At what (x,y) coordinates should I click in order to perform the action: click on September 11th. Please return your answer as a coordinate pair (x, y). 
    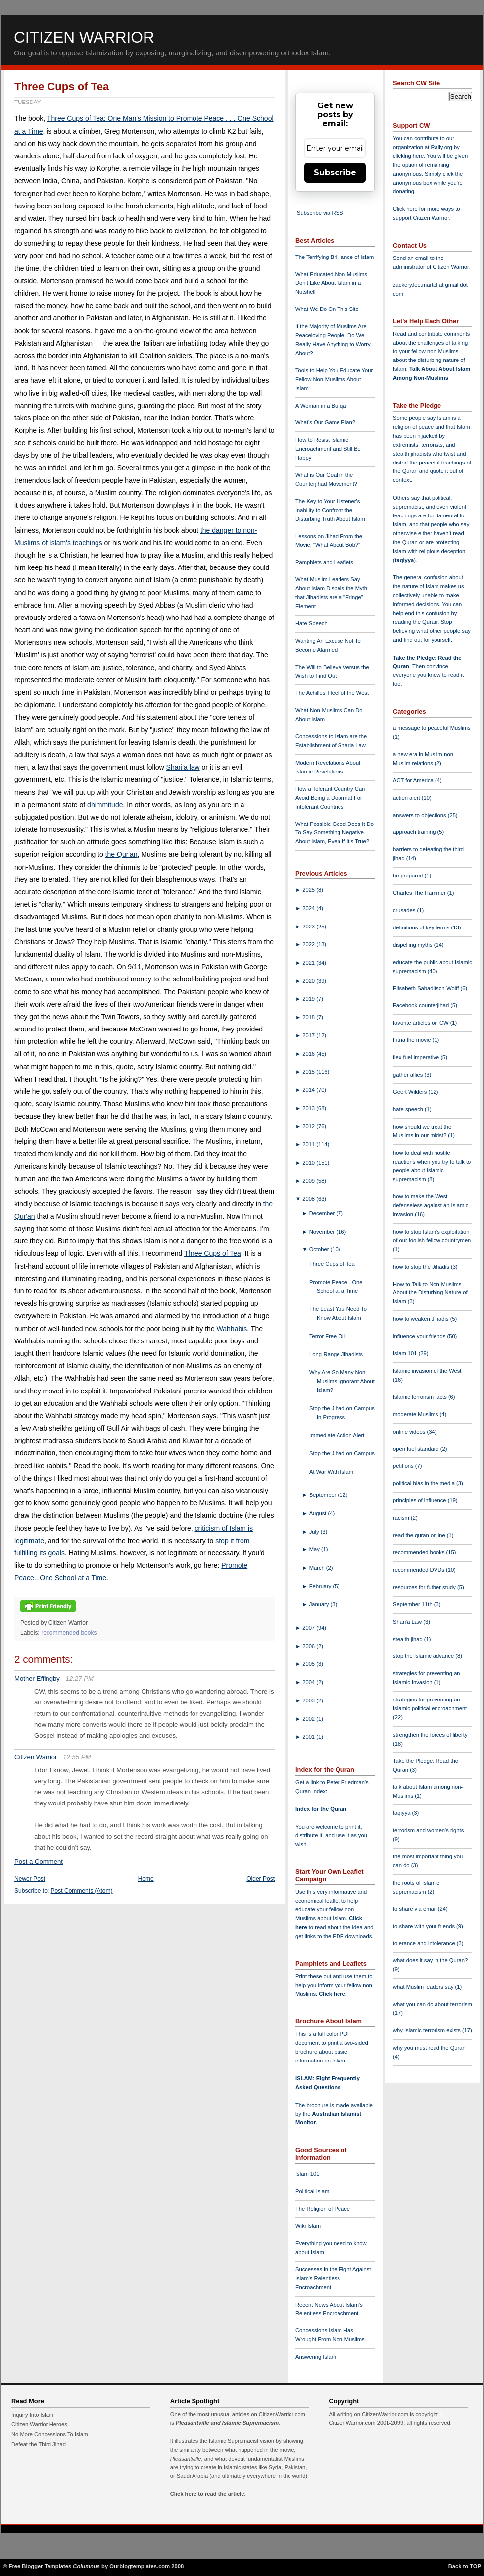
    Looking at the image, I should click on (413, 1604).